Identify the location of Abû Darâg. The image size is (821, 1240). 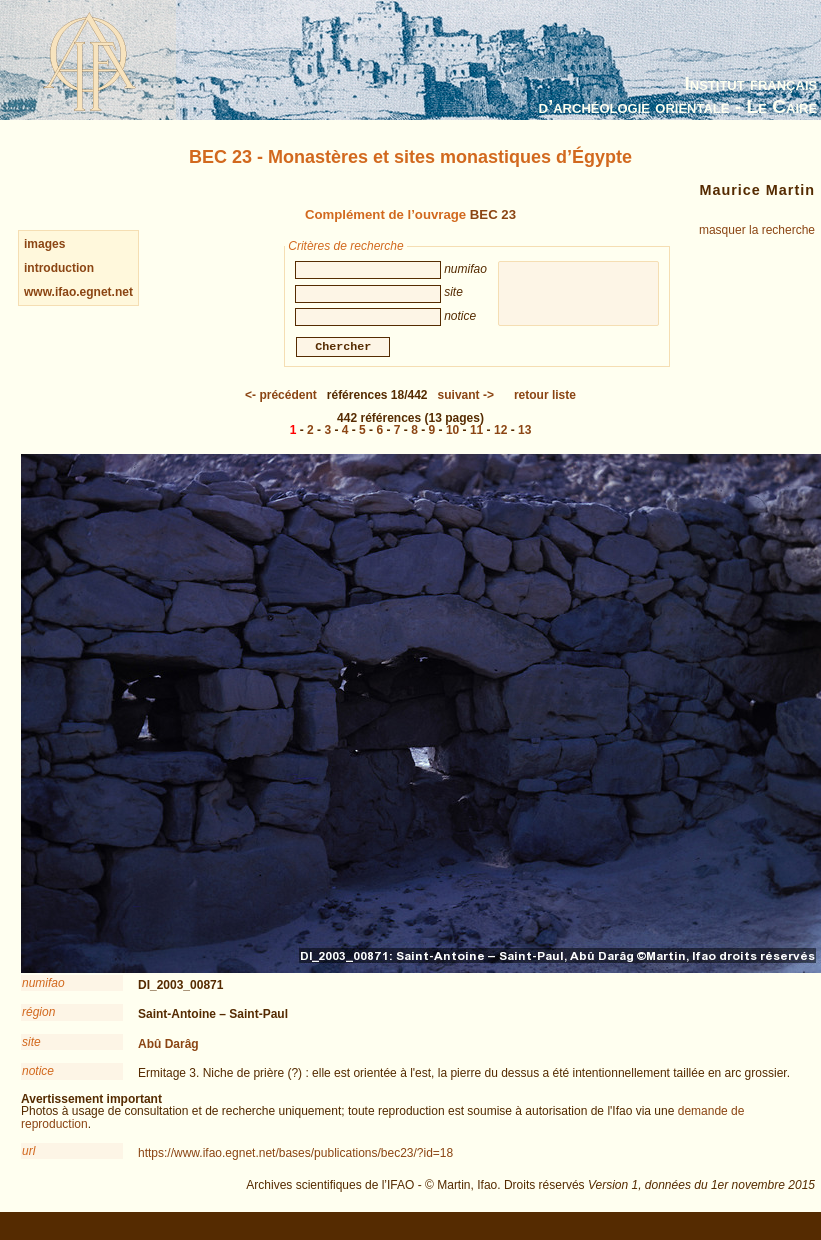
(168, 1047).